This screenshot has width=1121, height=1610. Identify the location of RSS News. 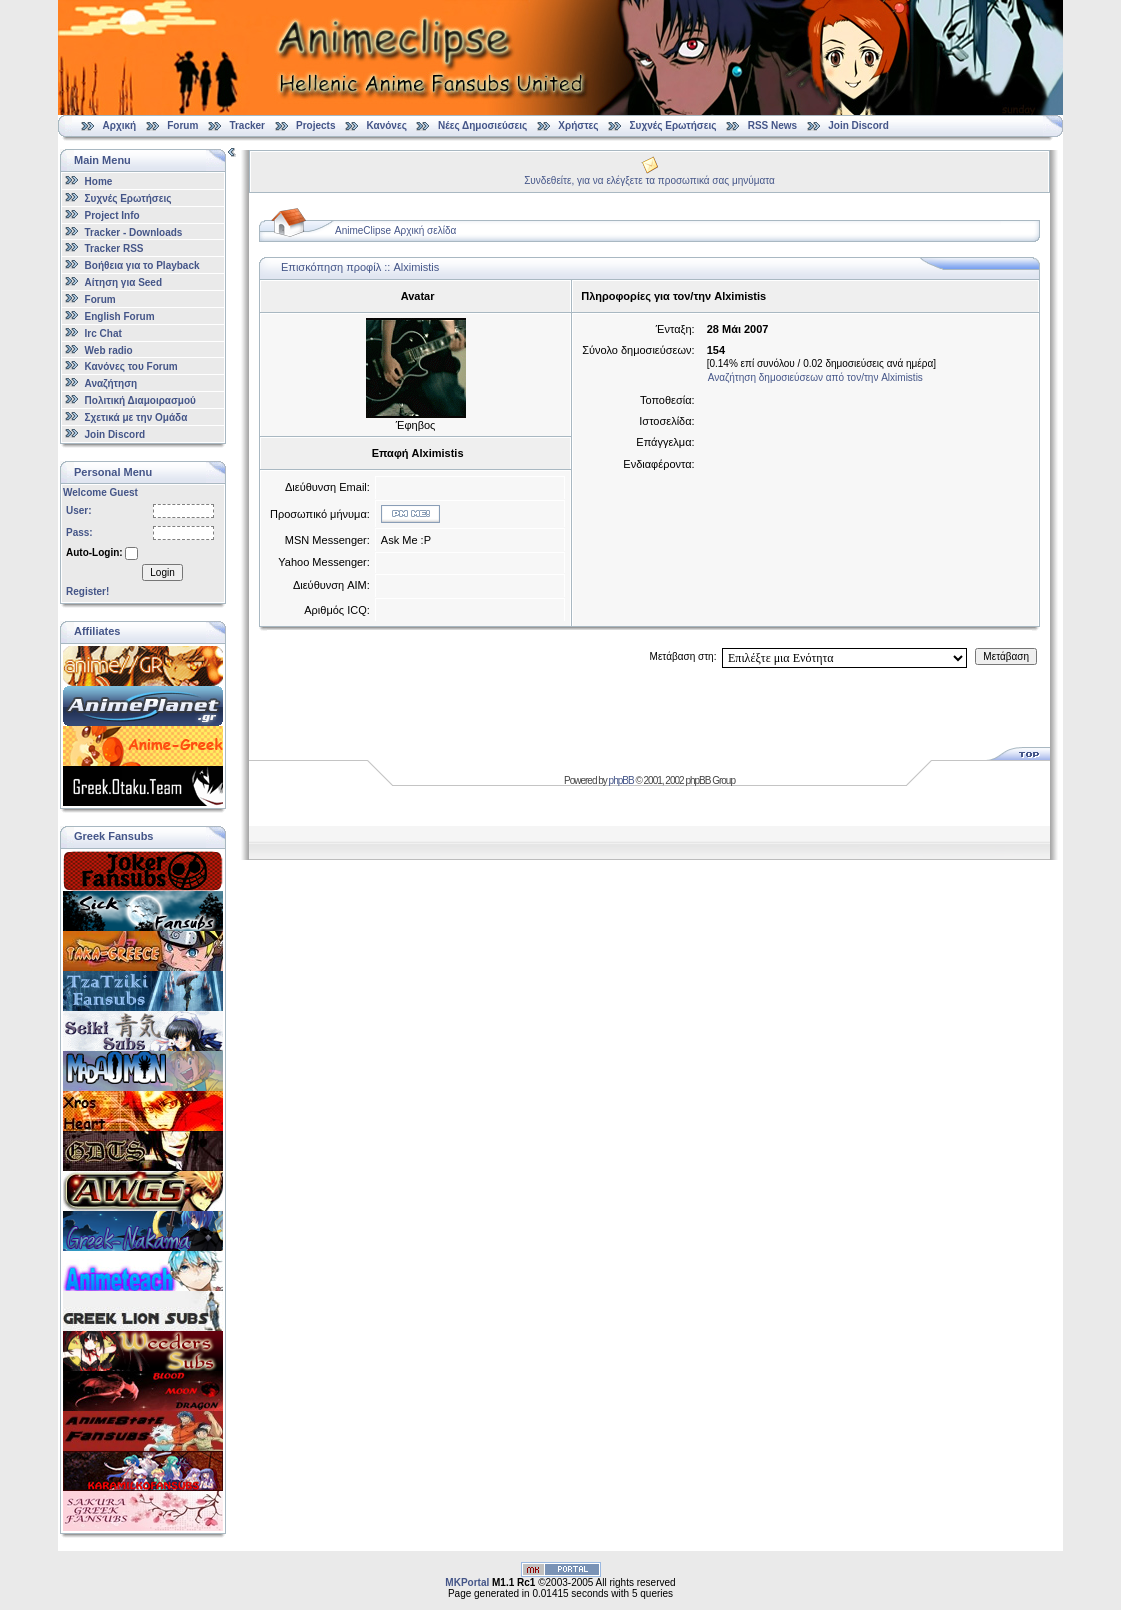
(772, 125).